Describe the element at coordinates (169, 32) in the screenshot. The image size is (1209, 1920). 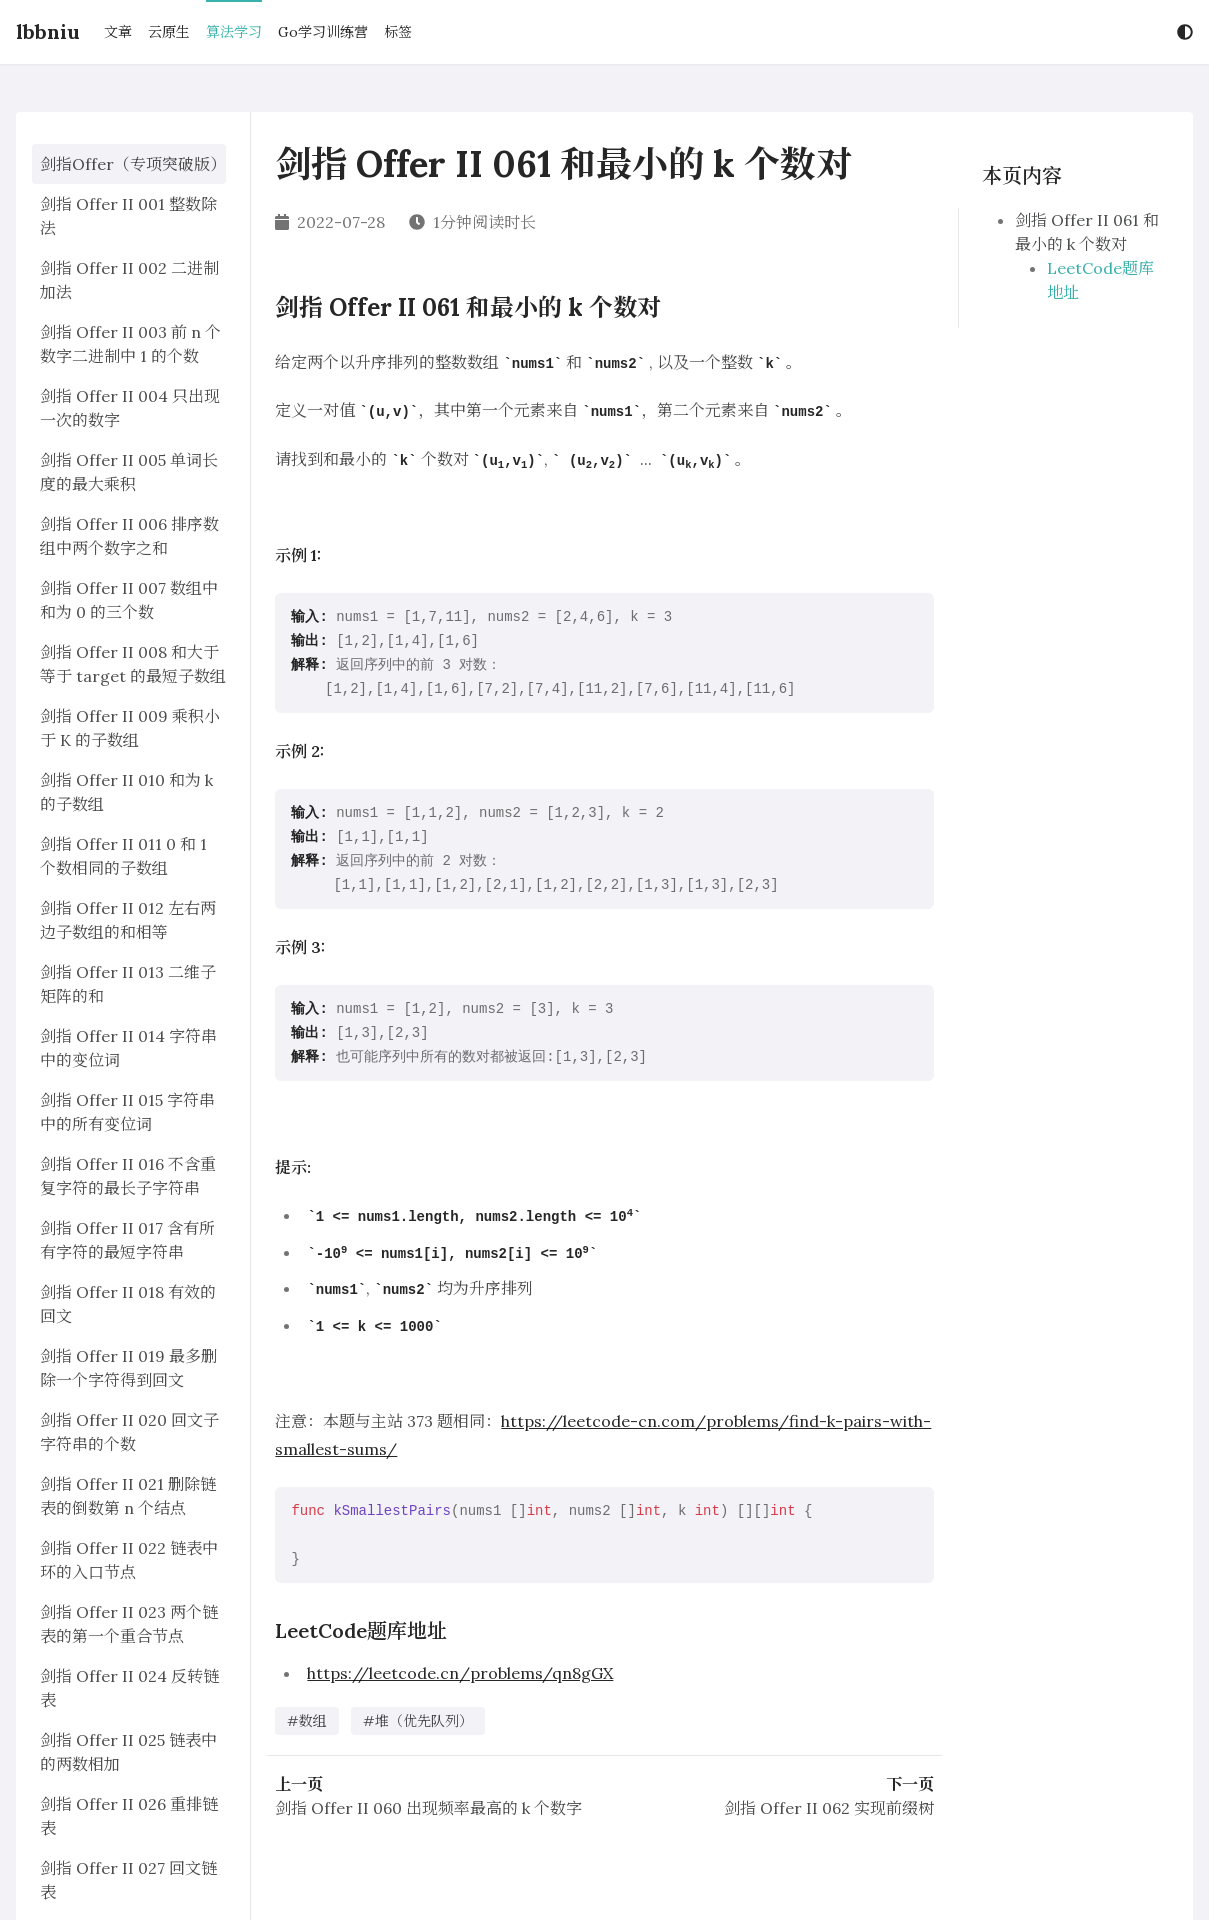
I see `云原生` at that location.